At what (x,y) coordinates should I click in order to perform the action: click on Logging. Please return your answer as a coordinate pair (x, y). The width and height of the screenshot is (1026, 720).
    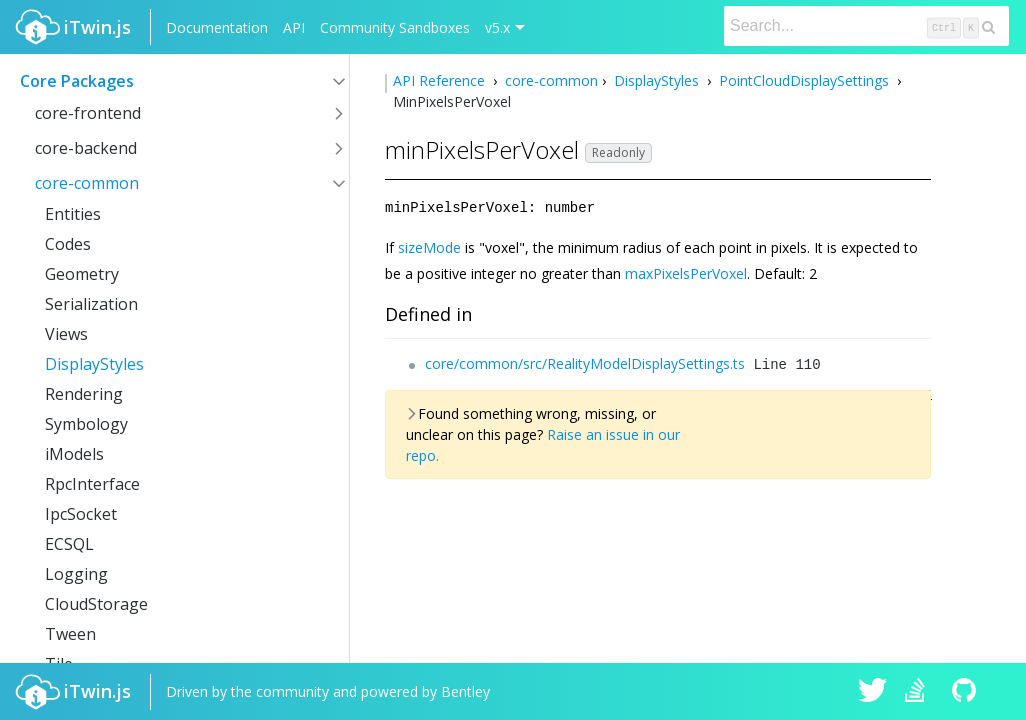
    Looking at the image, I should click on (76, 574).